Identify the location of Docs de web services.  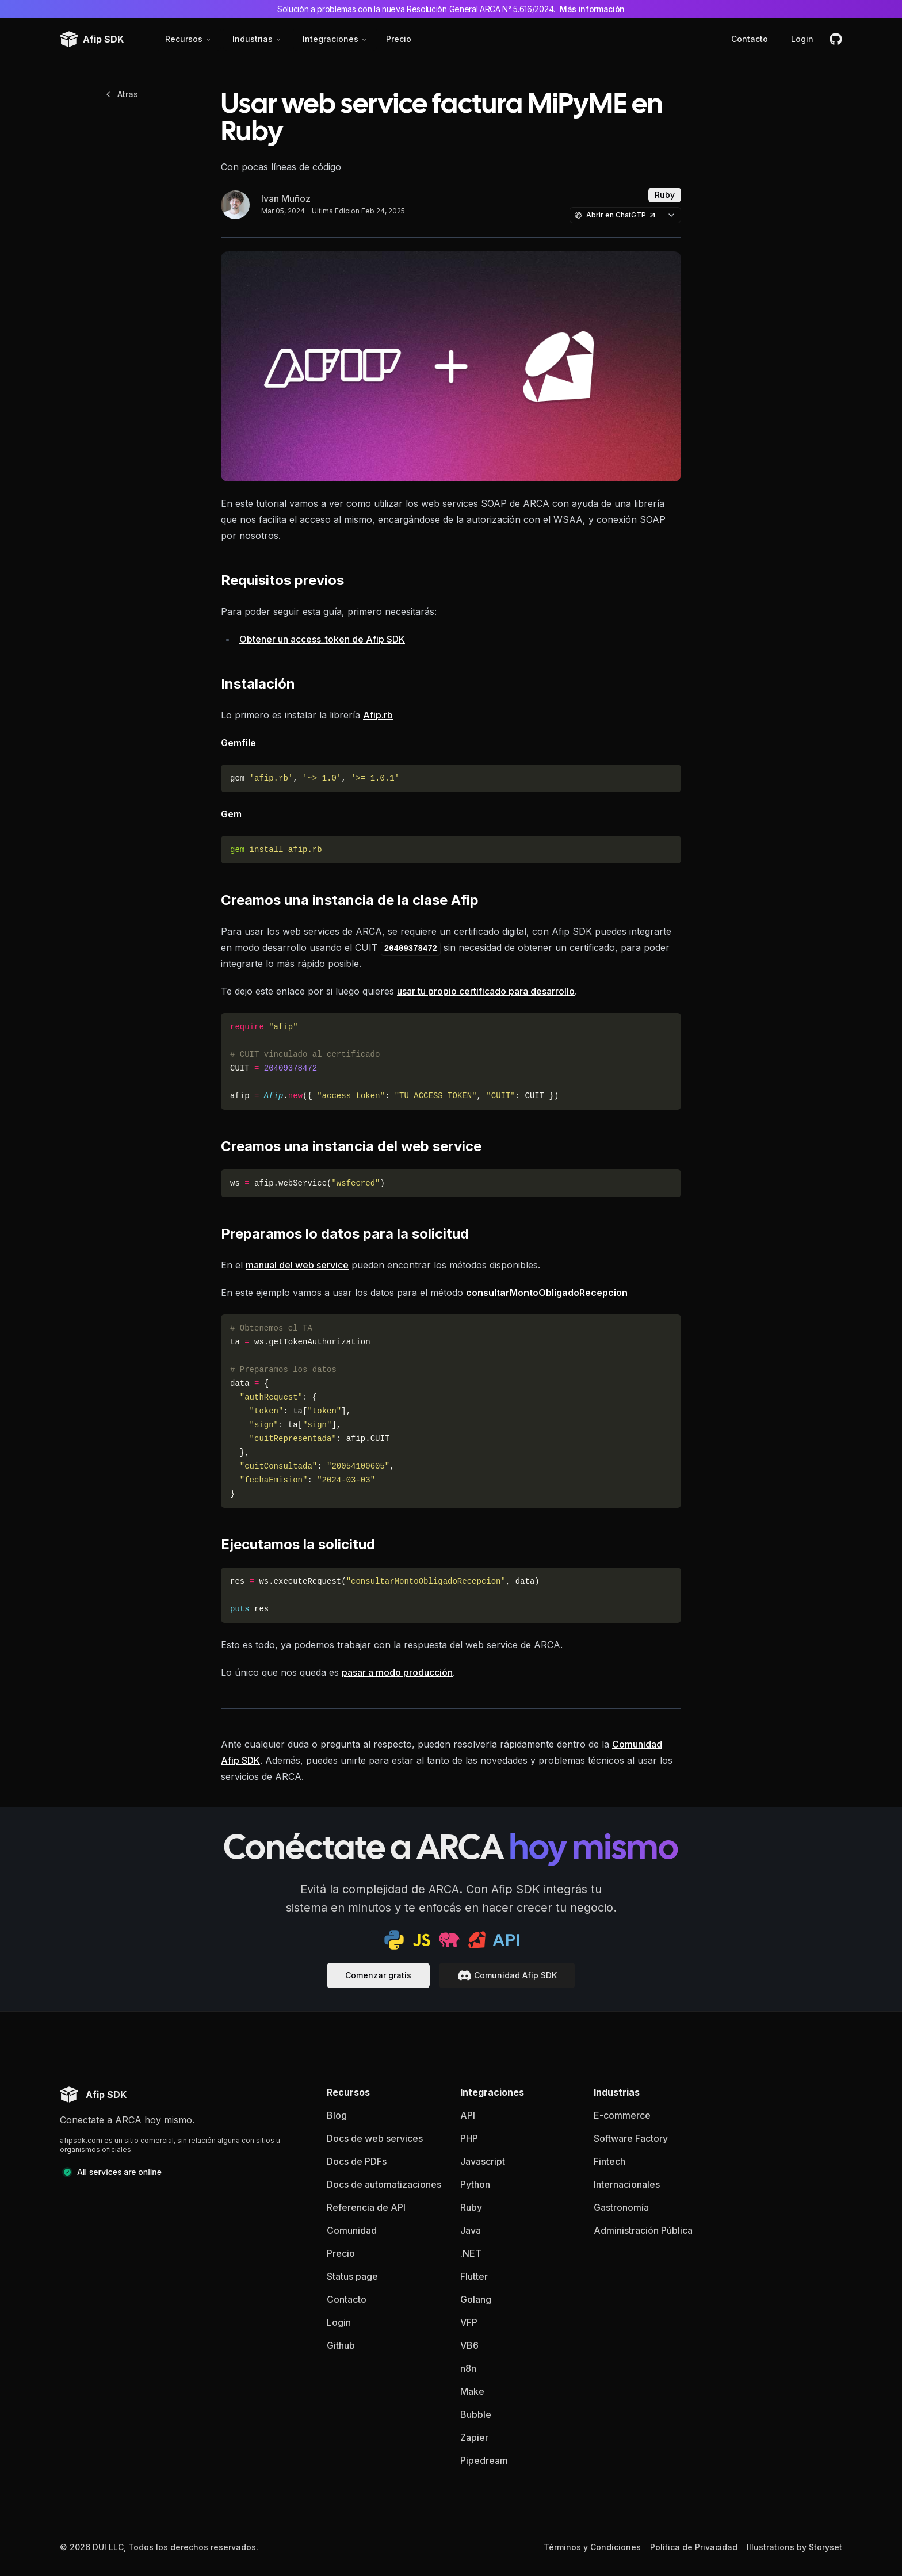
(375, 2138).